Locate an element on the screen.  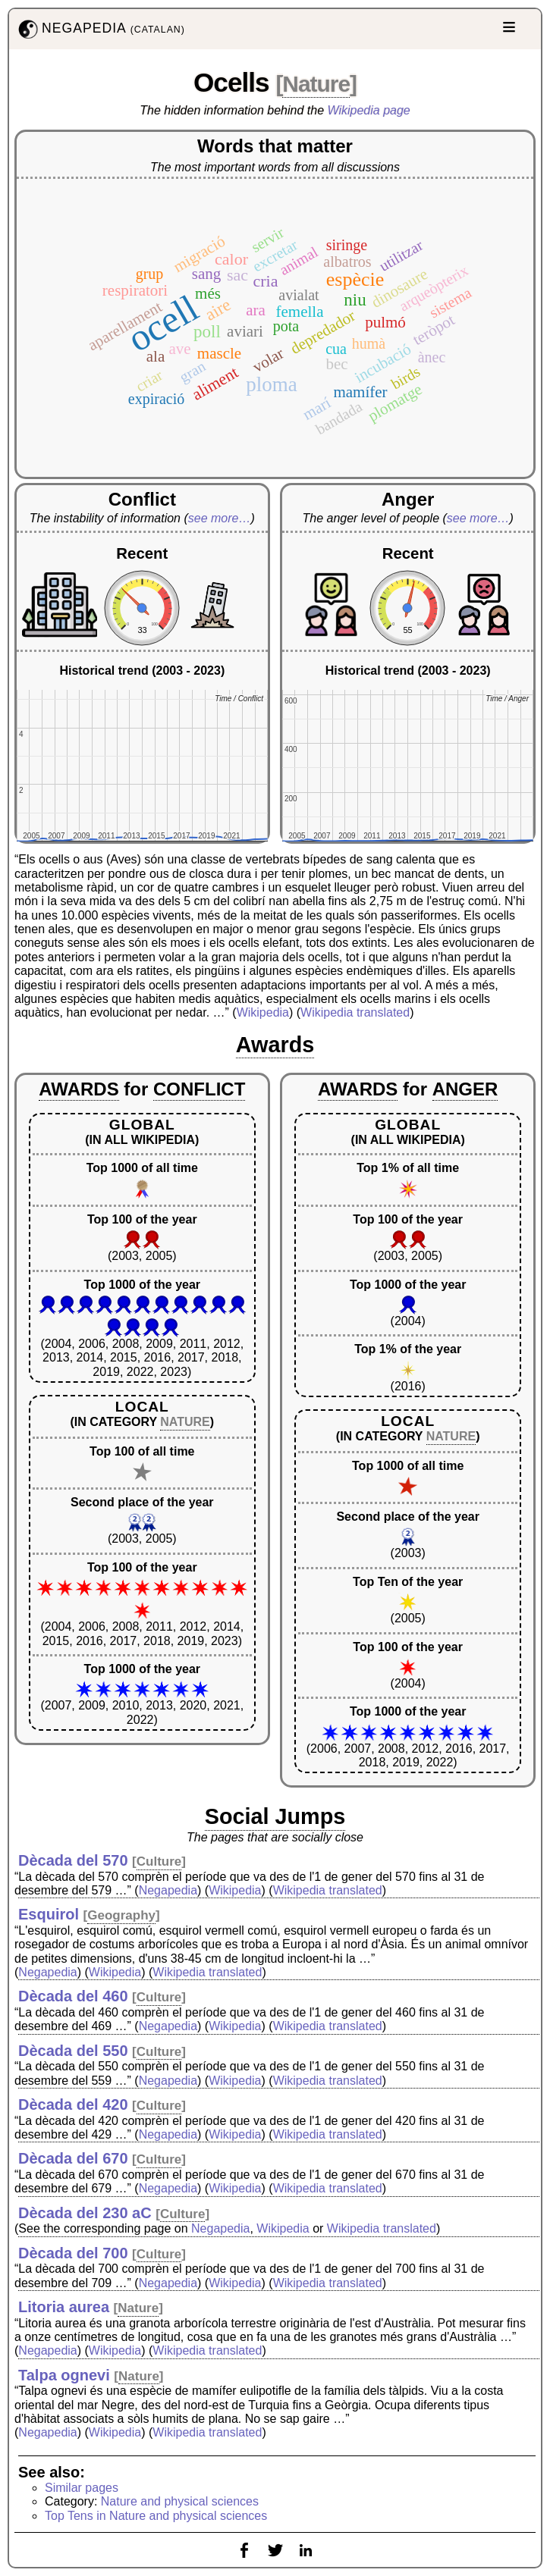
ANGER is located at coordinates (465, 1089).